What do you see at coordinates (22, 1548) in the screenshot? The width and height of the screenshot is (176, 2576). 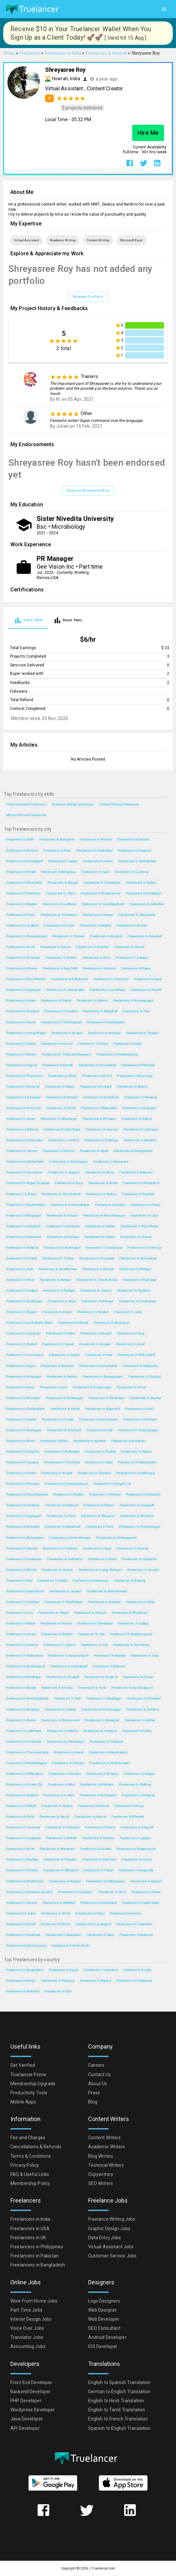 I see `Freelancers in Neyveli` at bounding box center [22, 1548].